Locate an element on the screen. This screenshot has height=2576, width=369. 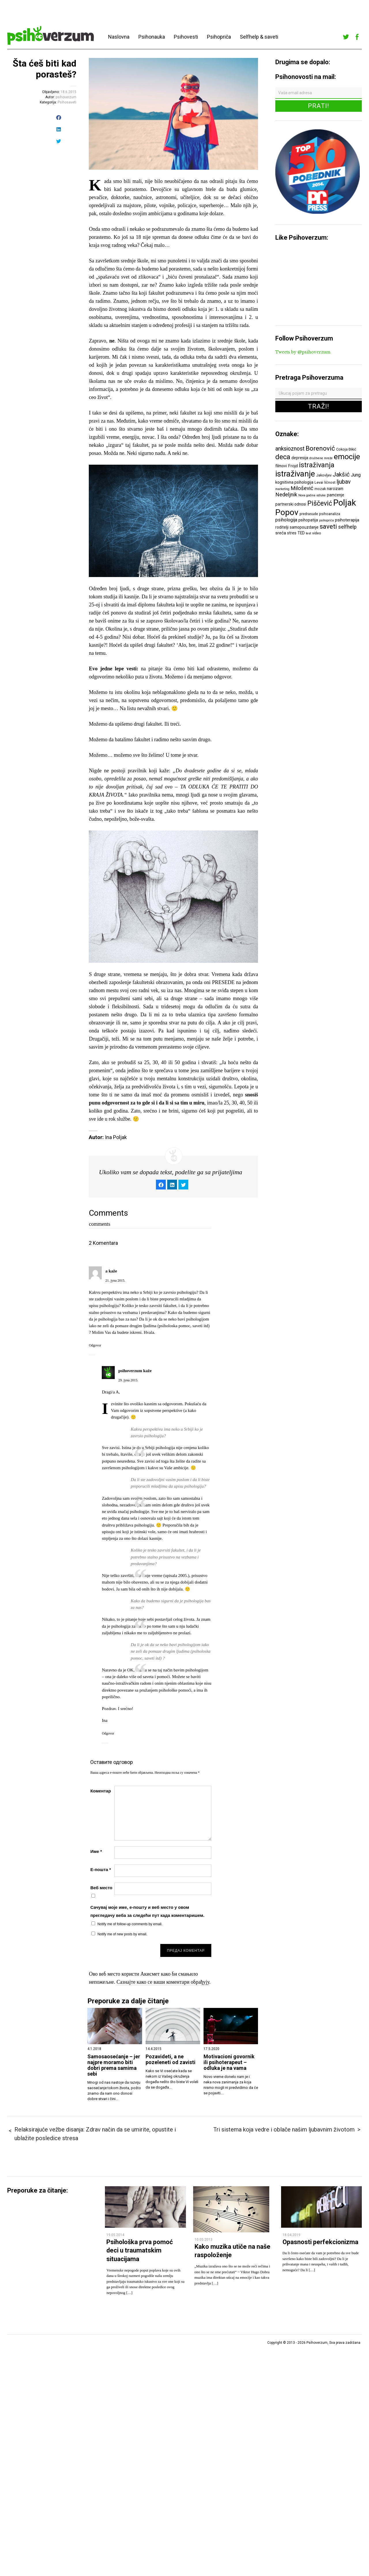
Име is located at coordinates (96, 1851).